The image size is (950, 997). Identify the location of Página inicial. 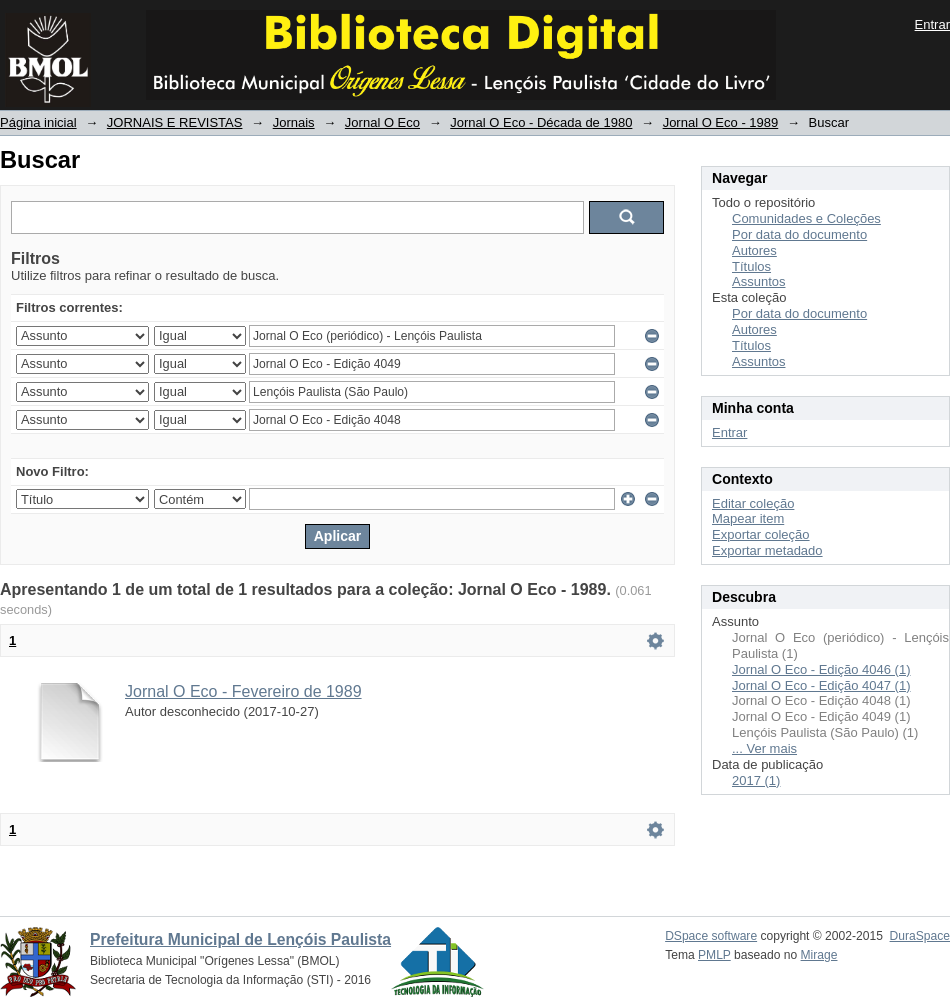
(38, 122).